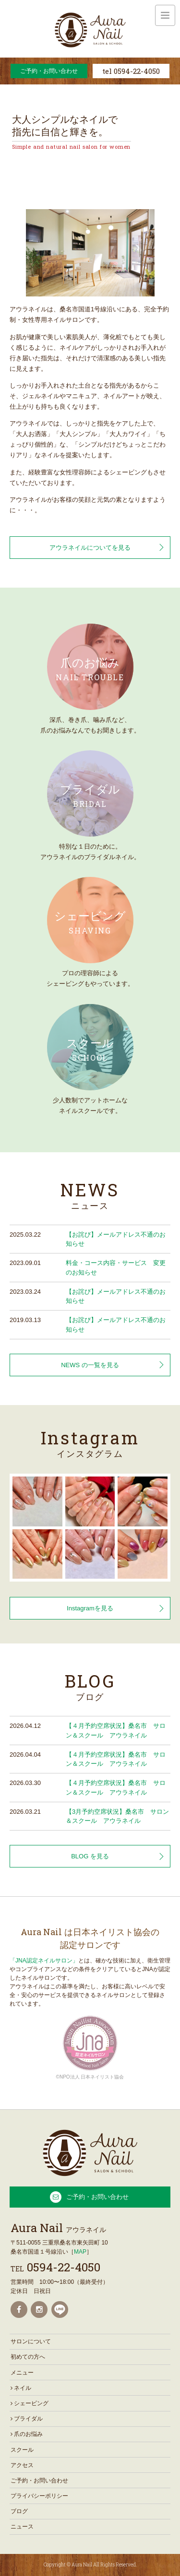  What do you see at coordinates (90, 1608) in the screenshot?
I see `Instagramを見る` at bounding box center [90, 1608].